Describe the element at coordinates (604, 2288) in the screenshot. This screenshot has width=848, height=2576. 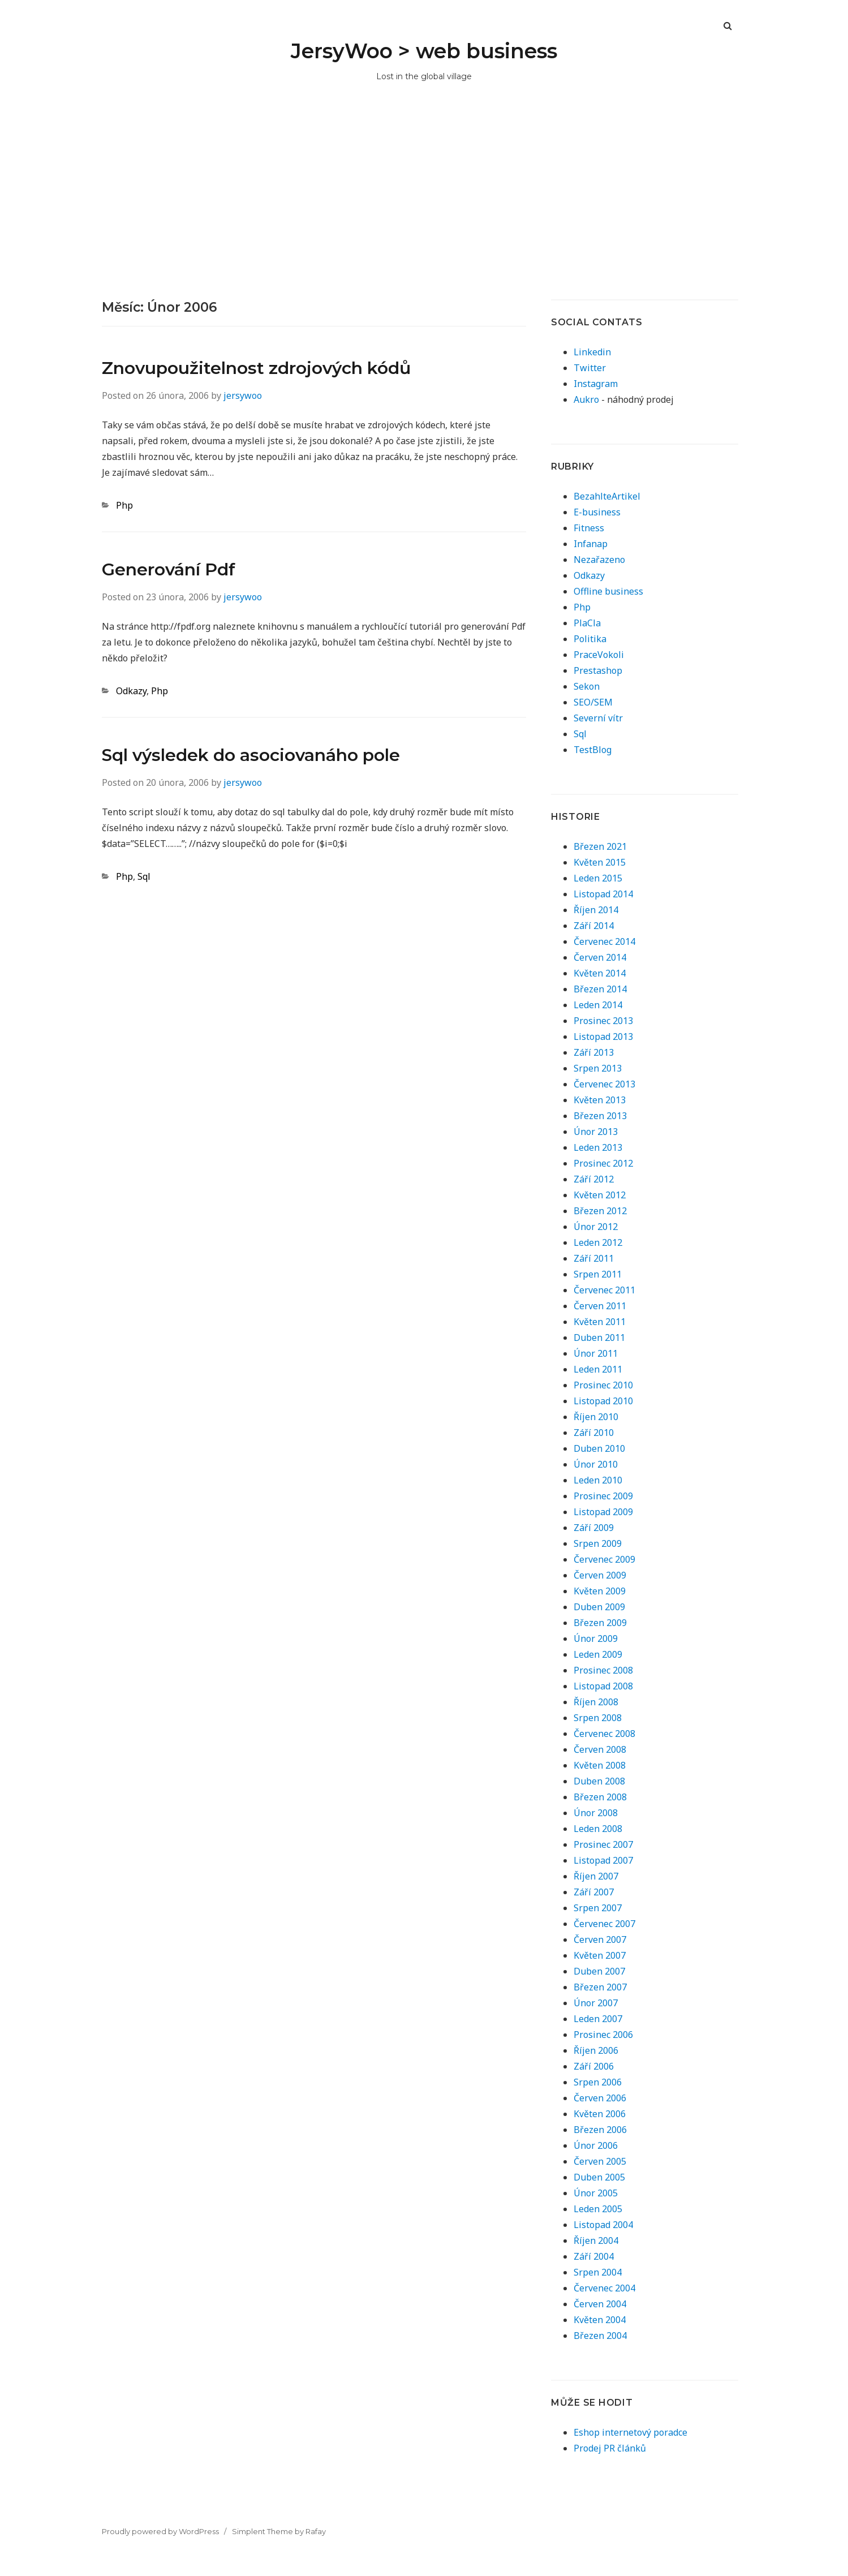
I see `Červenec 2004` at that location.